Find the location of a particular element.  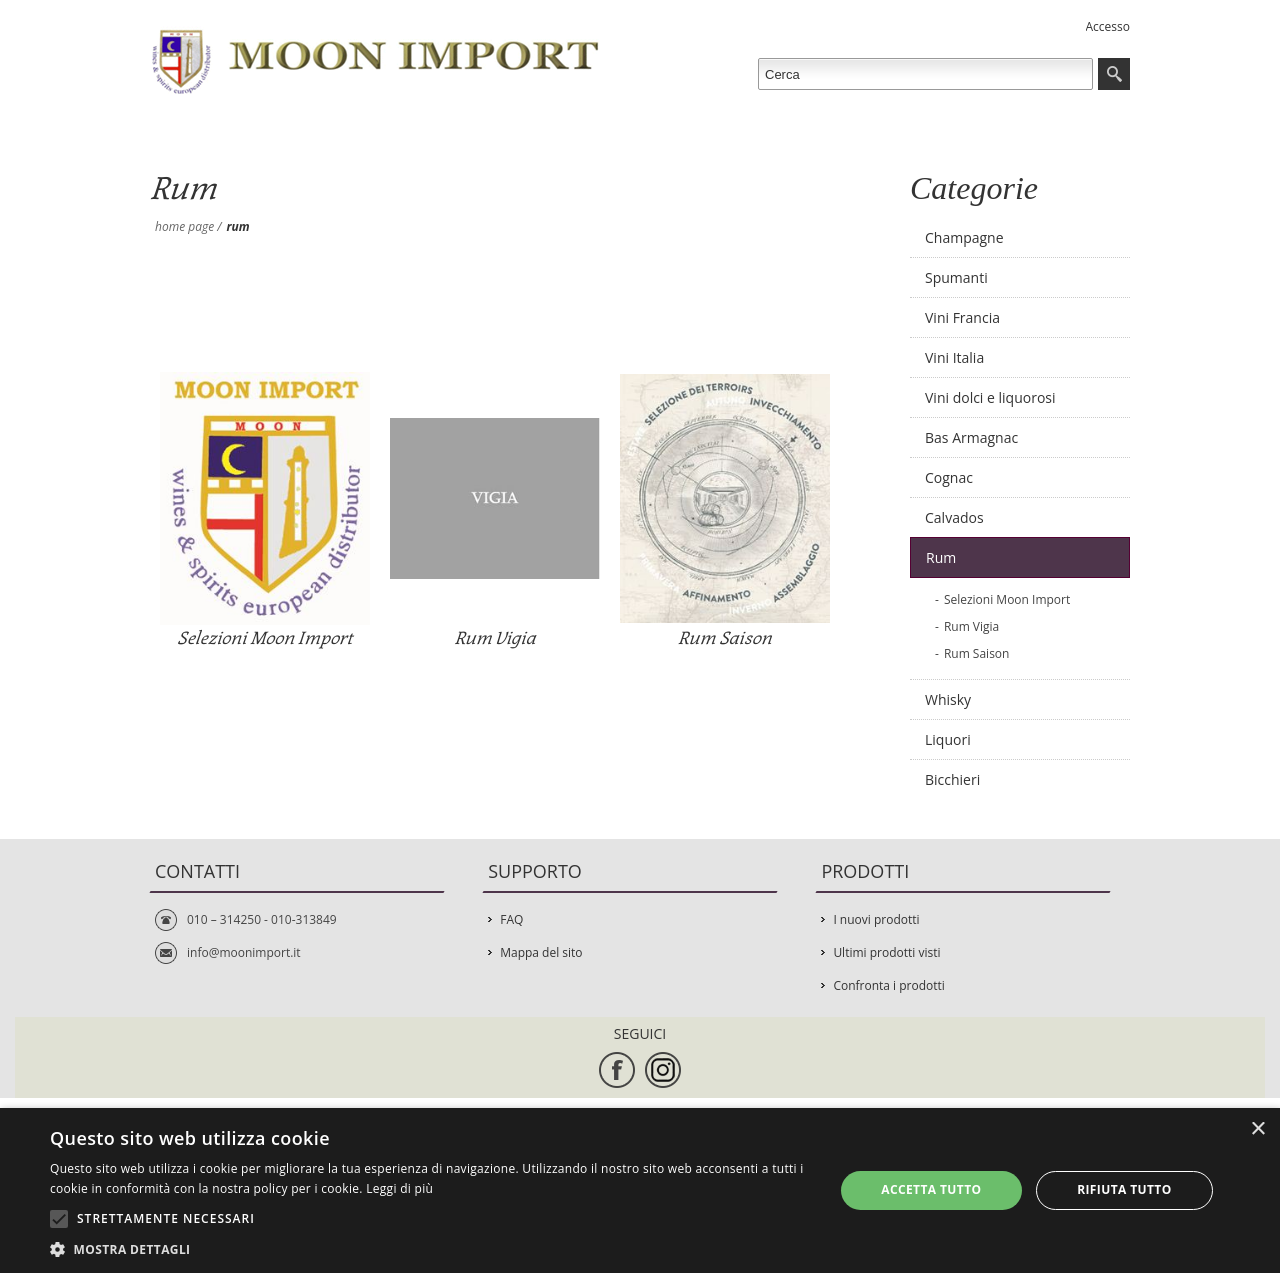

Leggi di più [Leggi di più, opens a new window] is located at coordinates (399, 1188).